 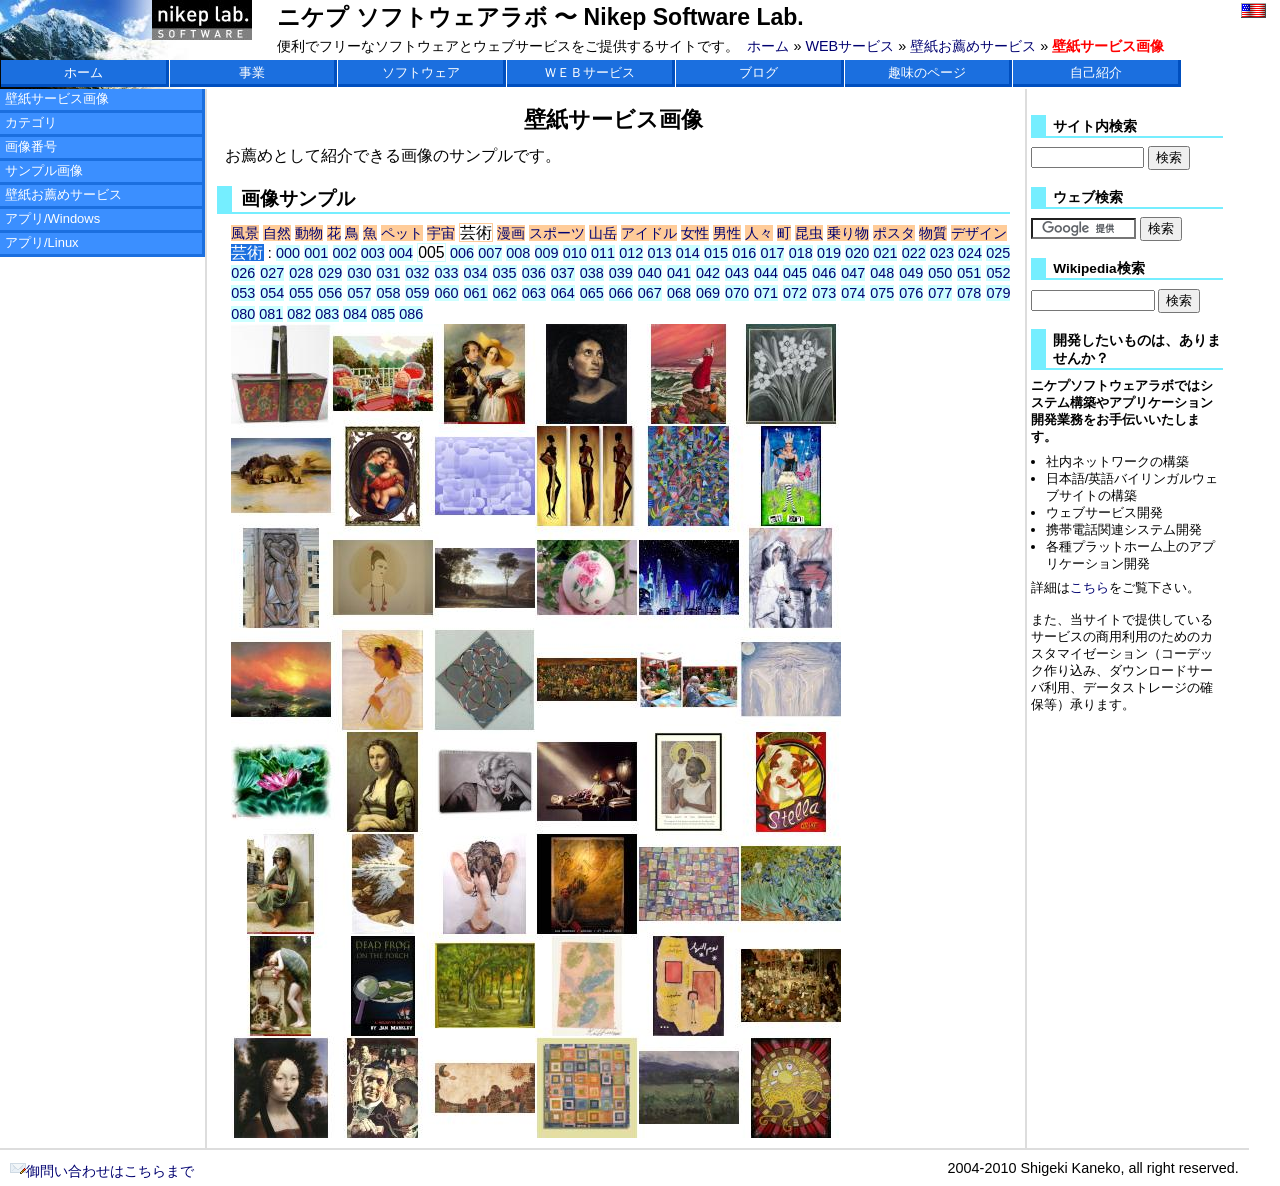 I want to click on 051, so click(x=969, y=273).